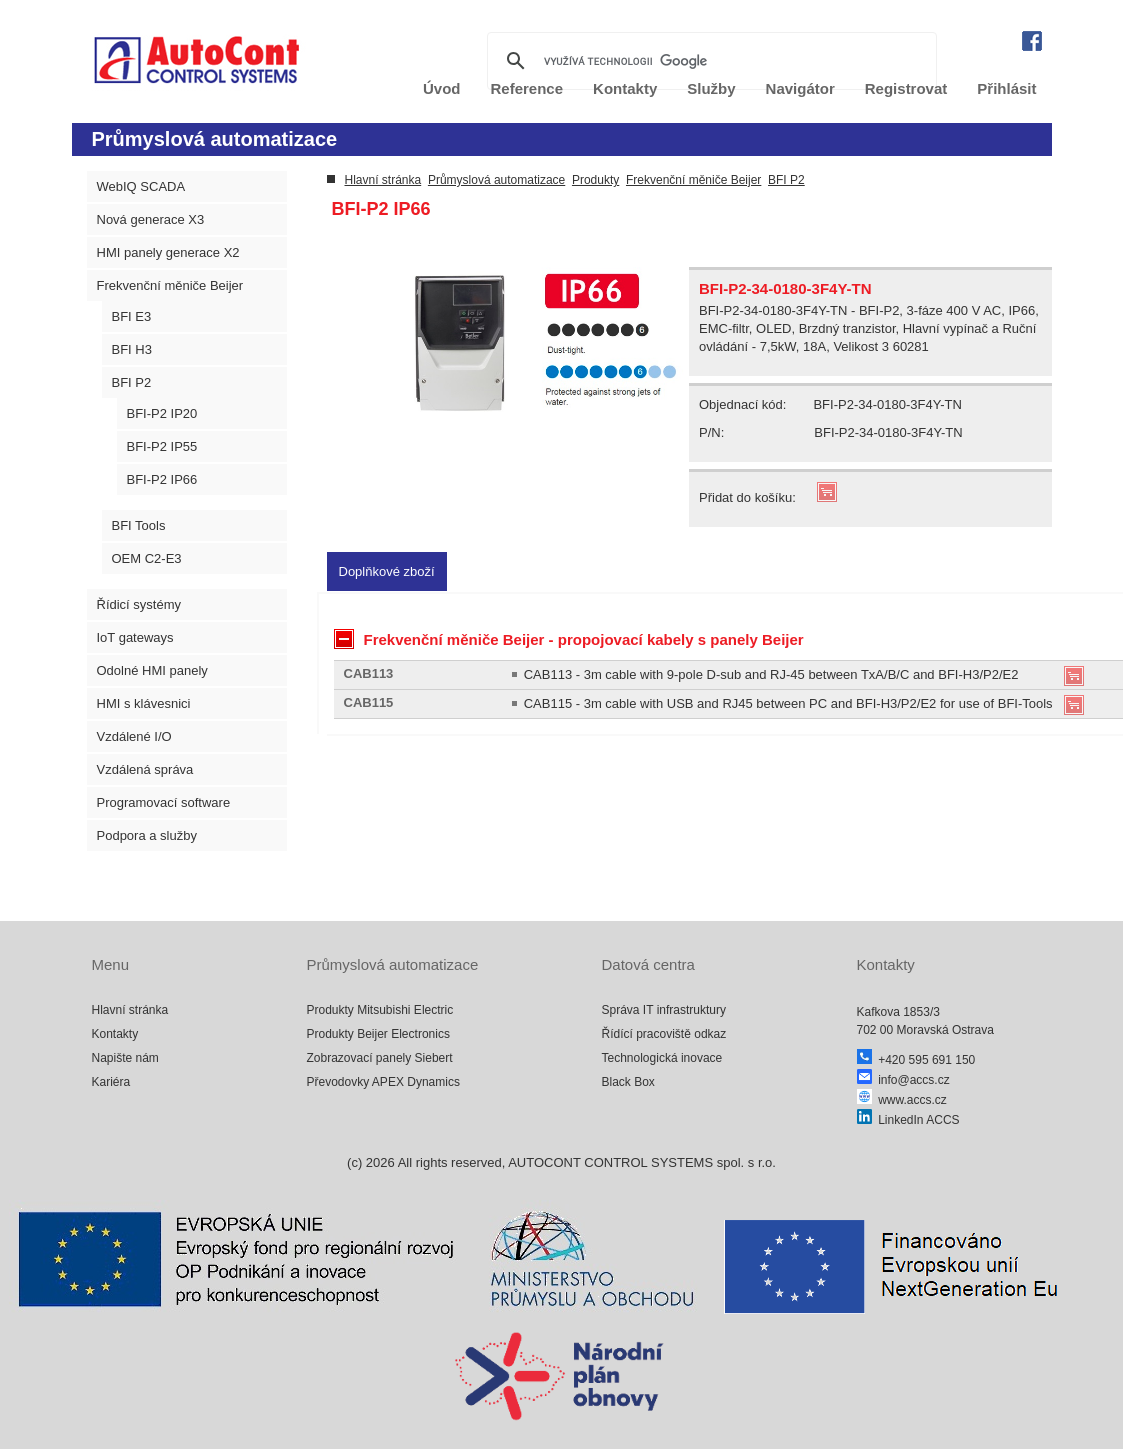 The image size is (1123, 1449). Describe the element at coordinates (908, 1120) in the screenshot. I see `LinkedIn ACCS` at that location.